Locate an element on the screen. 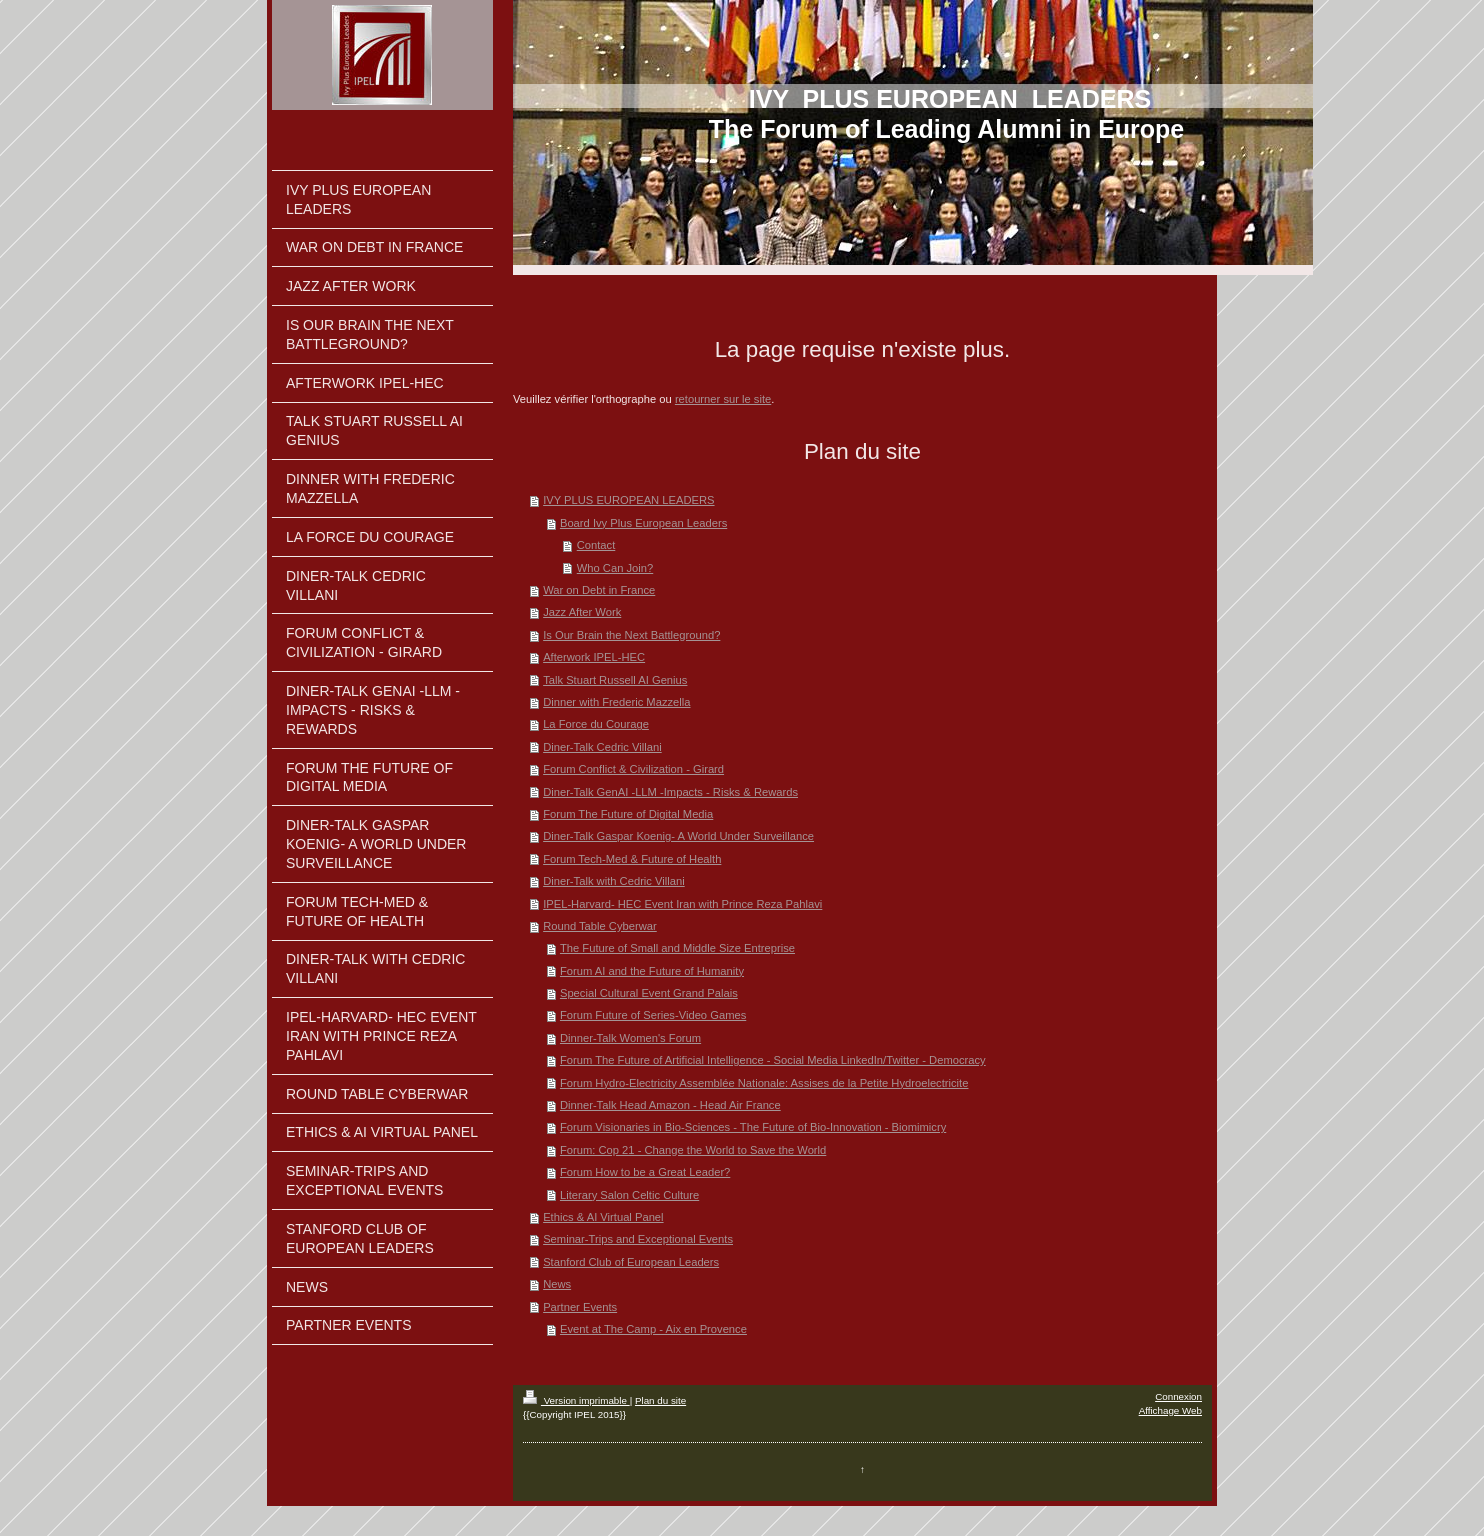  Forum The Future of Artificial Intelligence - Social Media LinkedIn/Twitter - Democracy is located at coordinates (773, 1060).